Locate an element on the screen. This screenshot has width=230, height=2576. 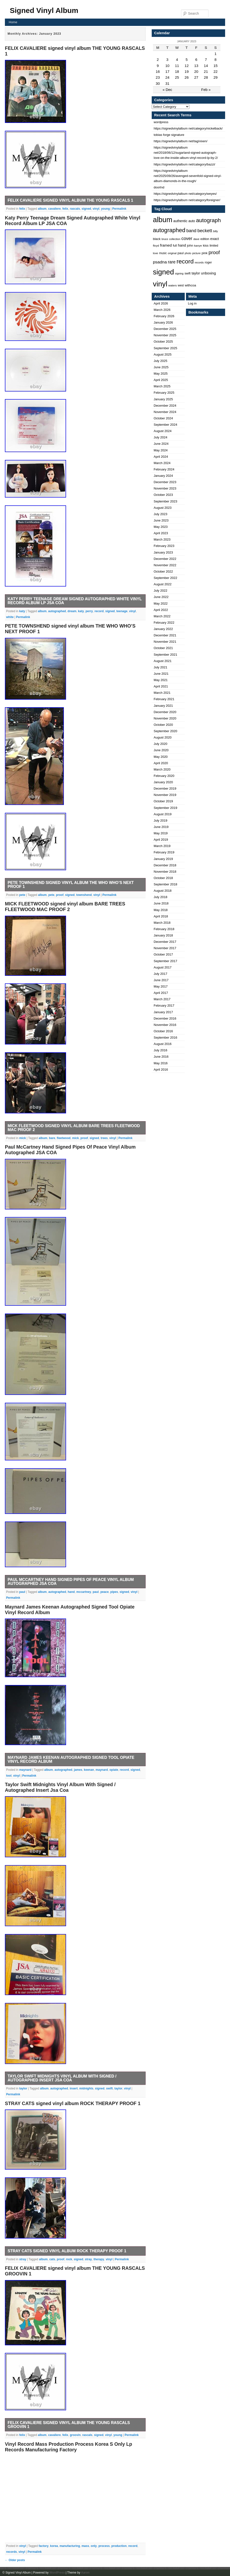
March 2017 is located at coordinates (162, 999).